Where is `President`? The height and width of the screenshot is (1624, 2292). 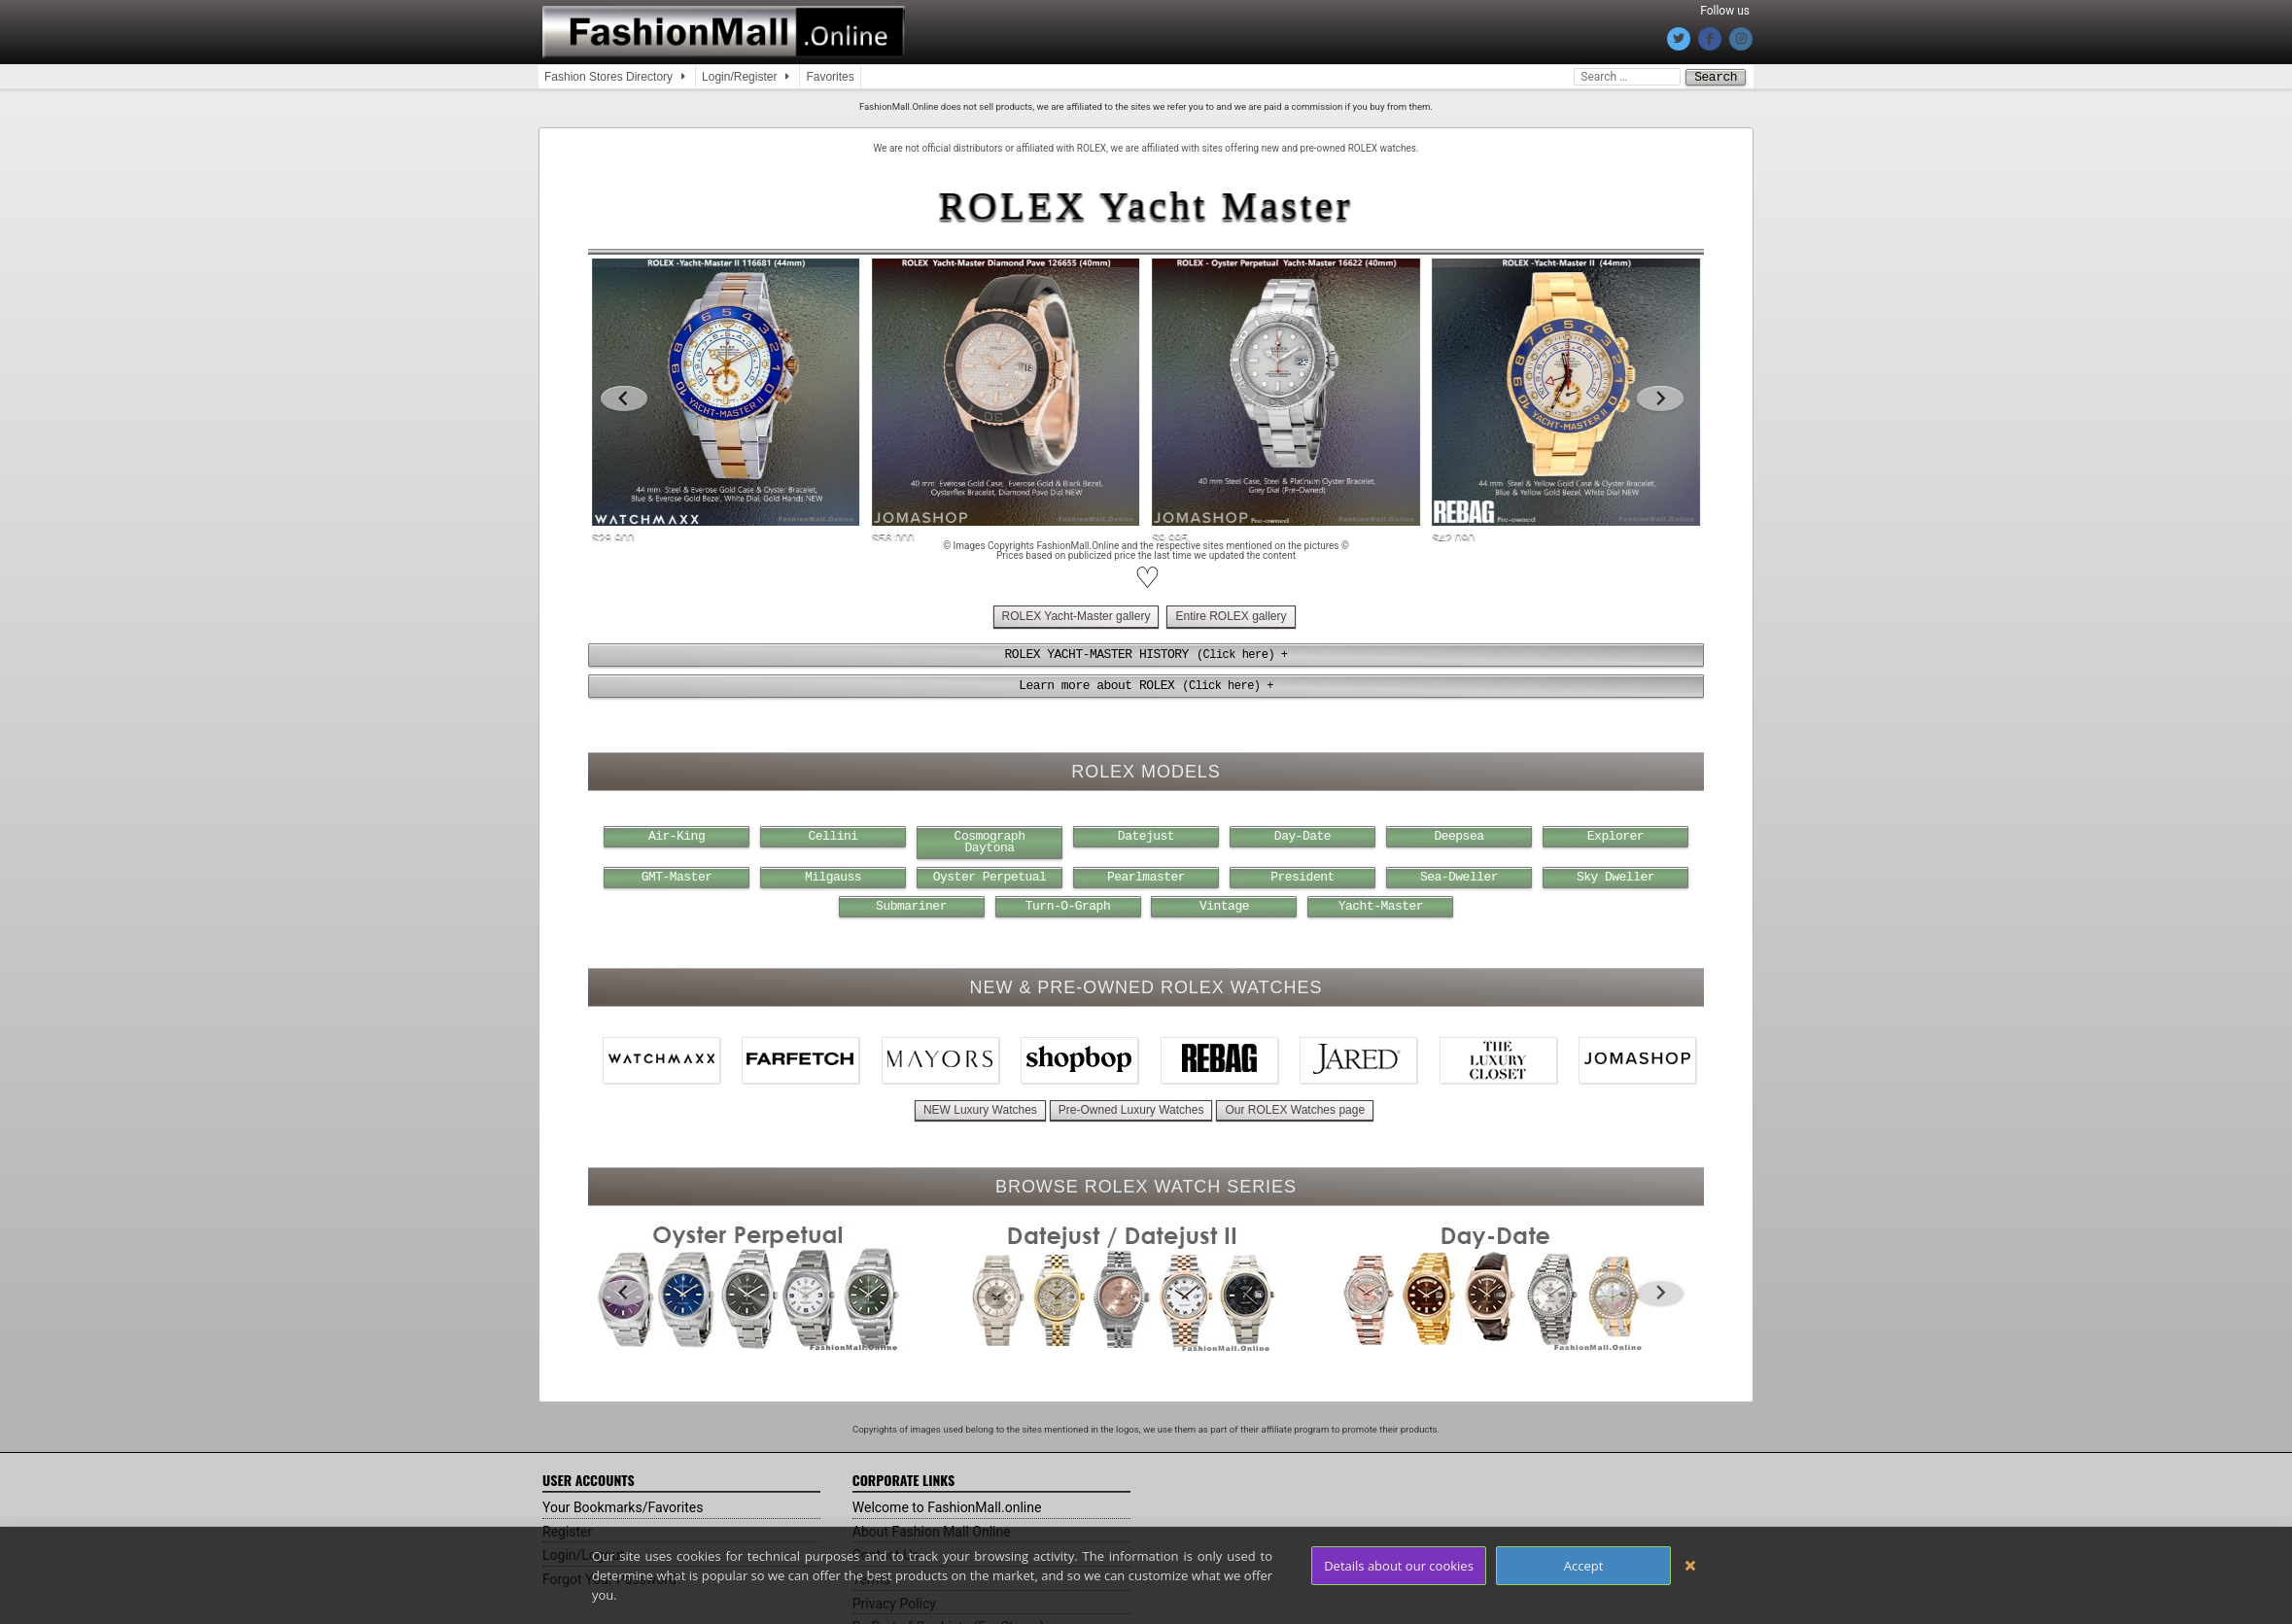
President is located at coordinates (1302, 874).